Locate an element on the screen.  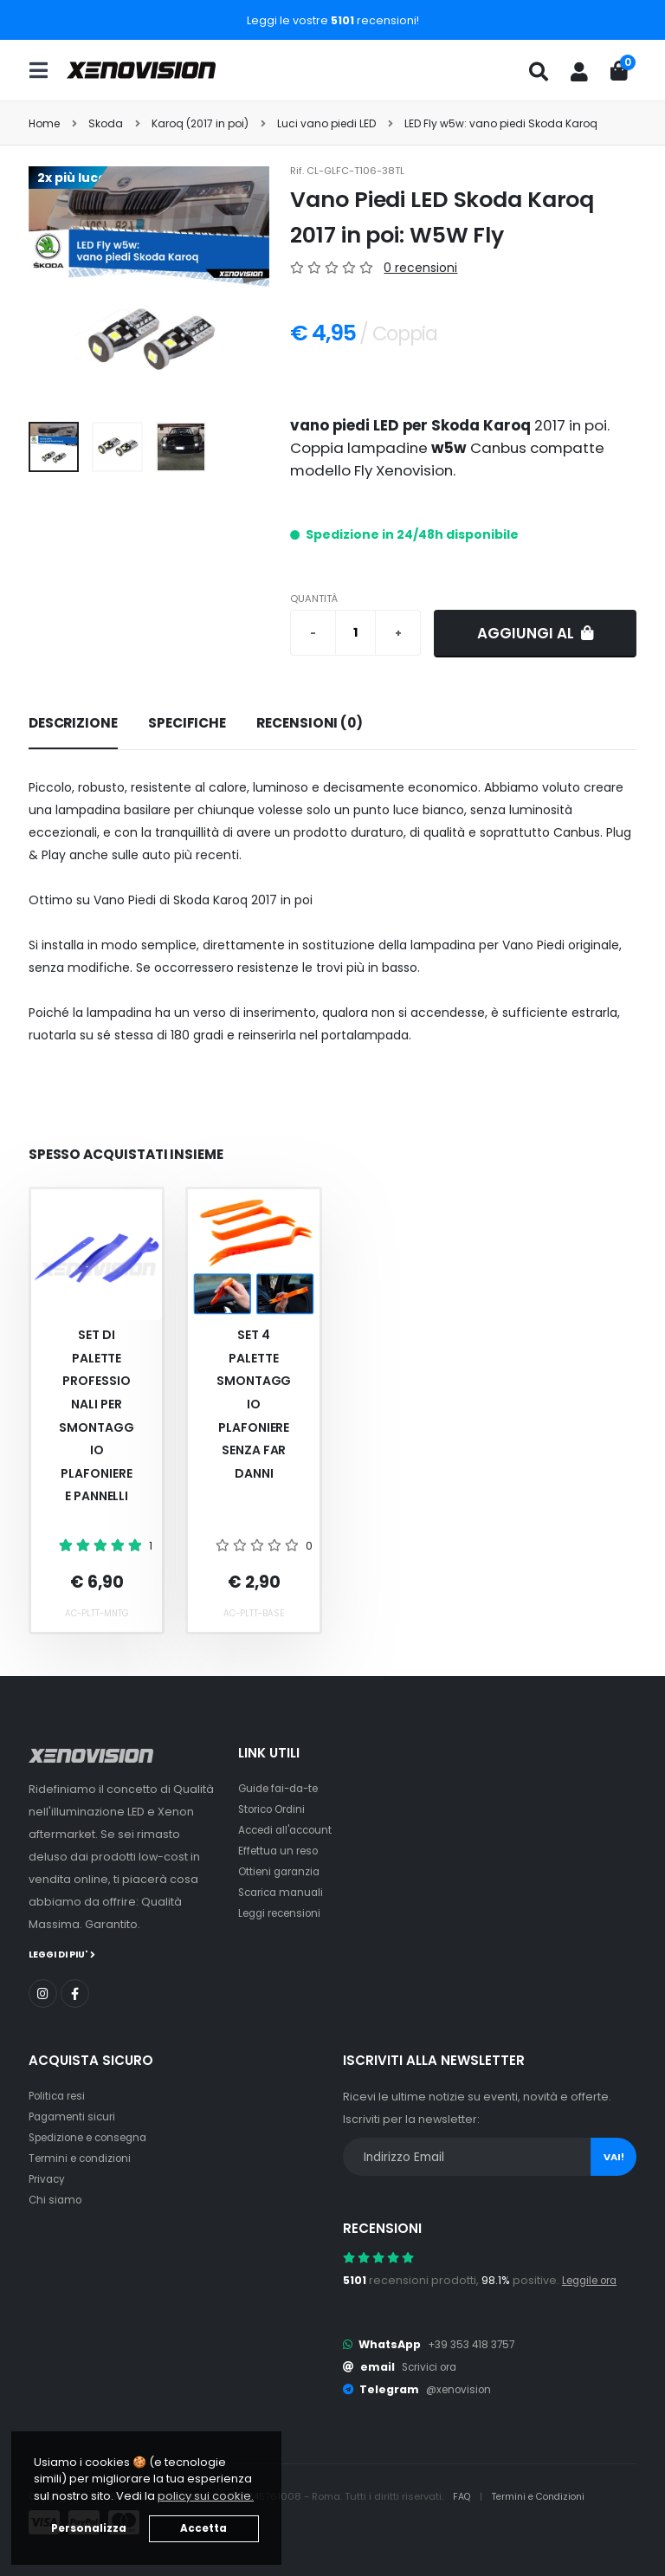
Scrivici ora is located at coordinates (432, 2366).